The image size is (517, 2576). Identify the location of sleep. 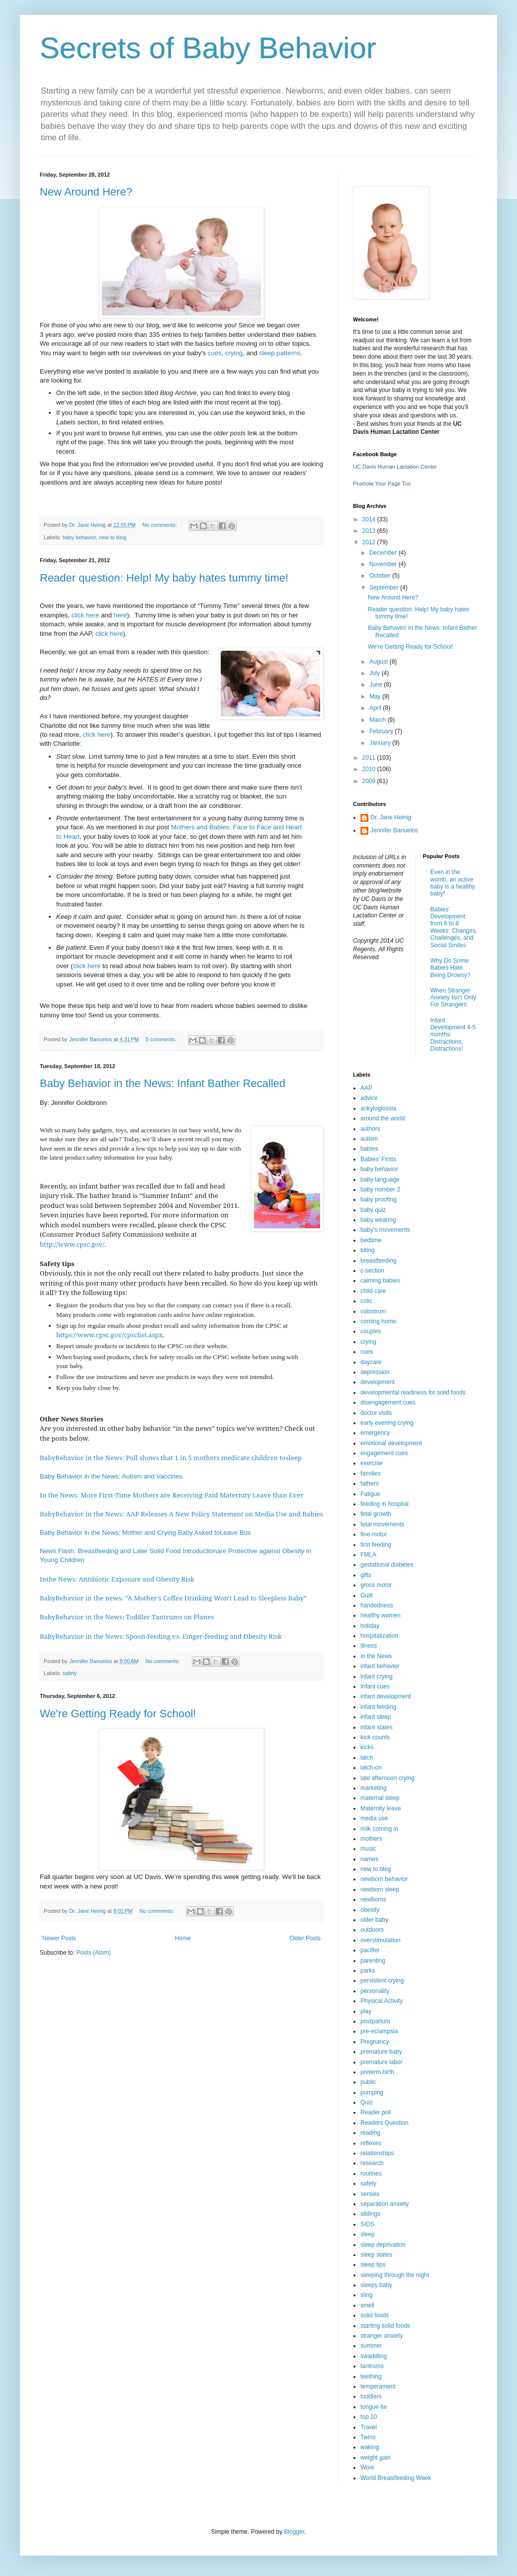
(367, 2234).